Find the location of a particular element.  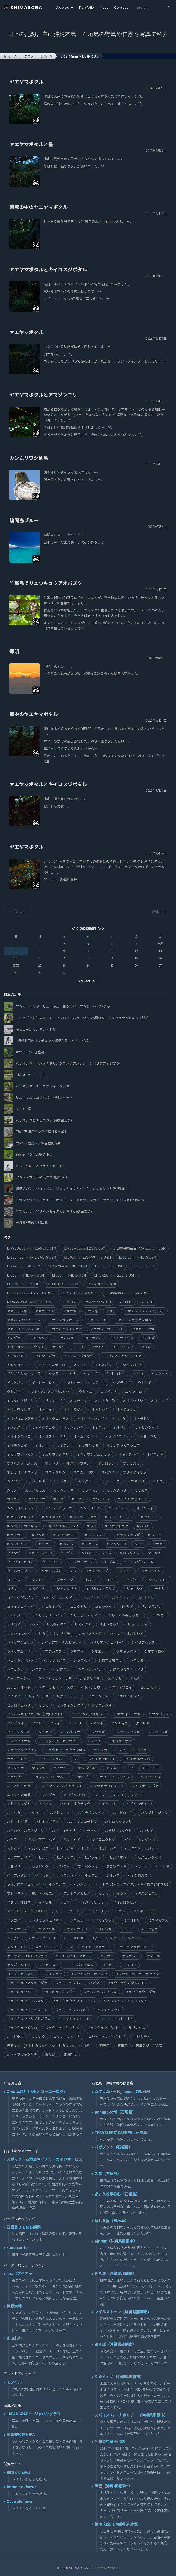

カンムリカッコウ is located at coordinates (58, 1508).